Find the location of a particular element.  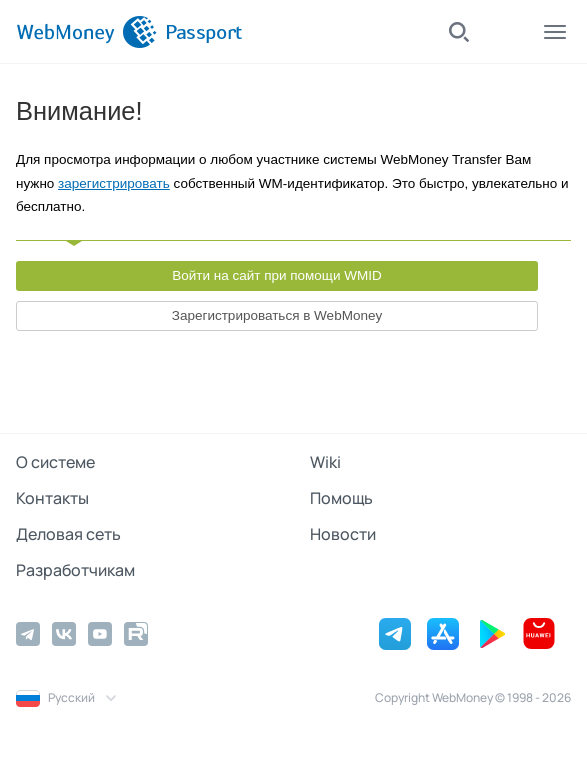

Новости is located at coordinates (343, 534).